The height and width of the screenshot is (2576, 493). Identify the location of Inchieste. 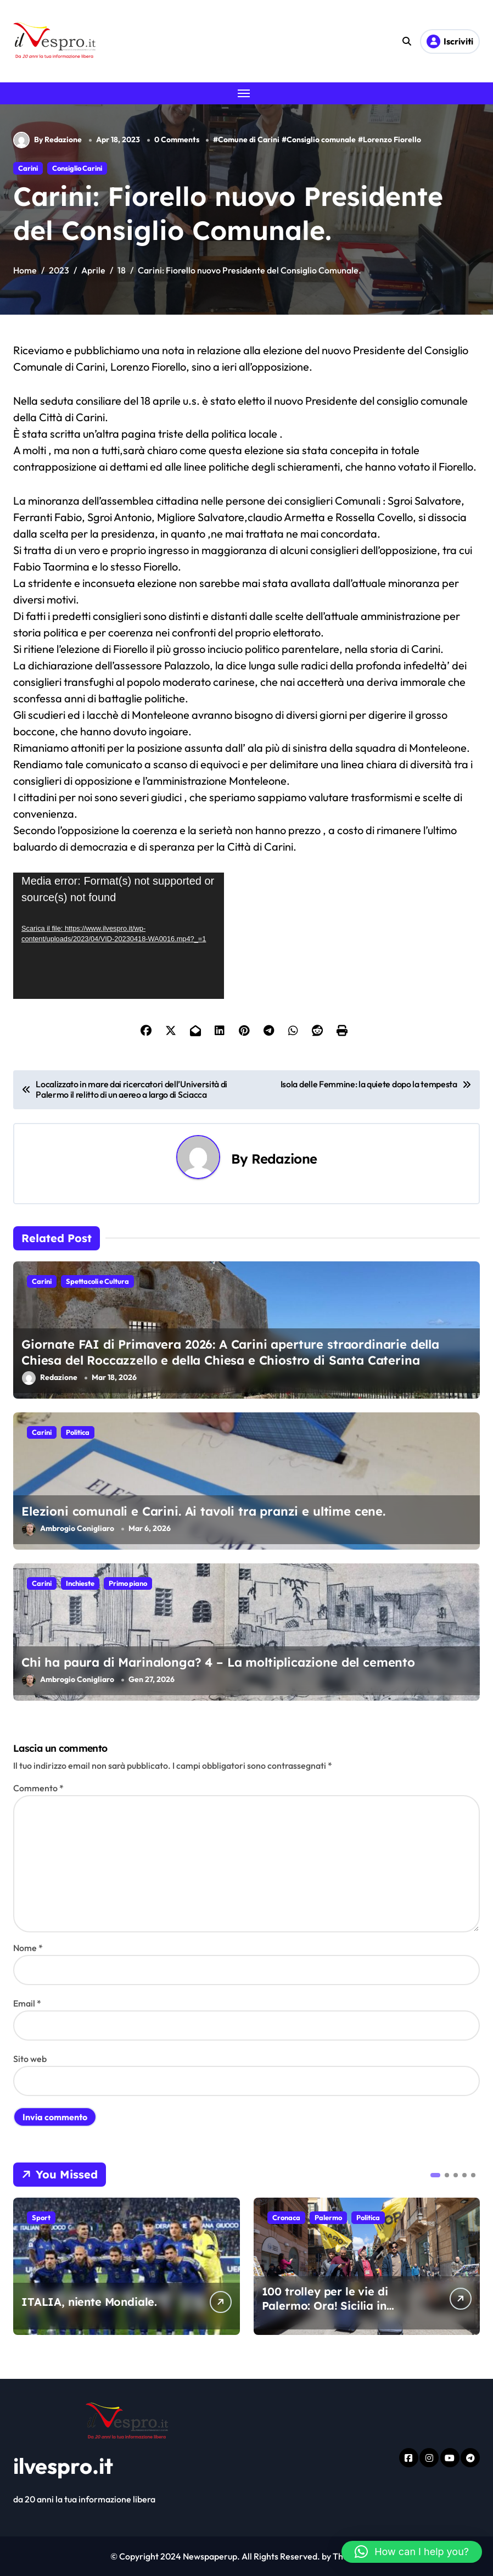
(80, 1583).